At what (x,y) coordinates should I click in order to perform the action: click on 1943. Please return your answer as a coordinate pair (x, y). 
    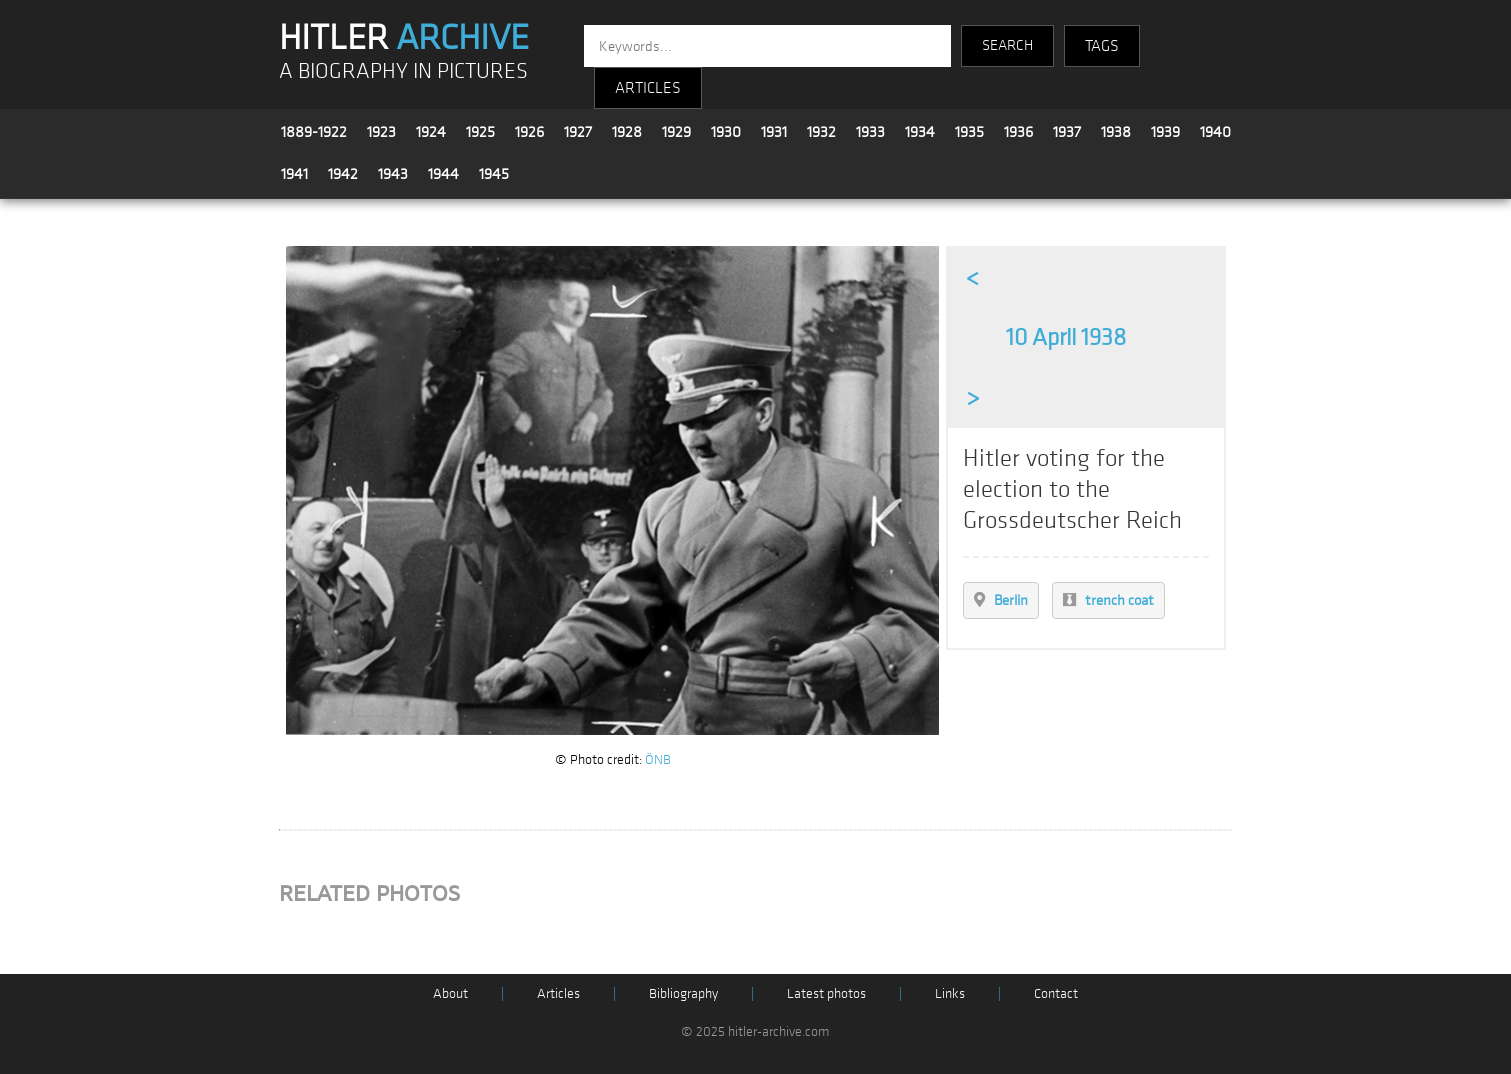
    Looking at the image, I should click on (393, 174).